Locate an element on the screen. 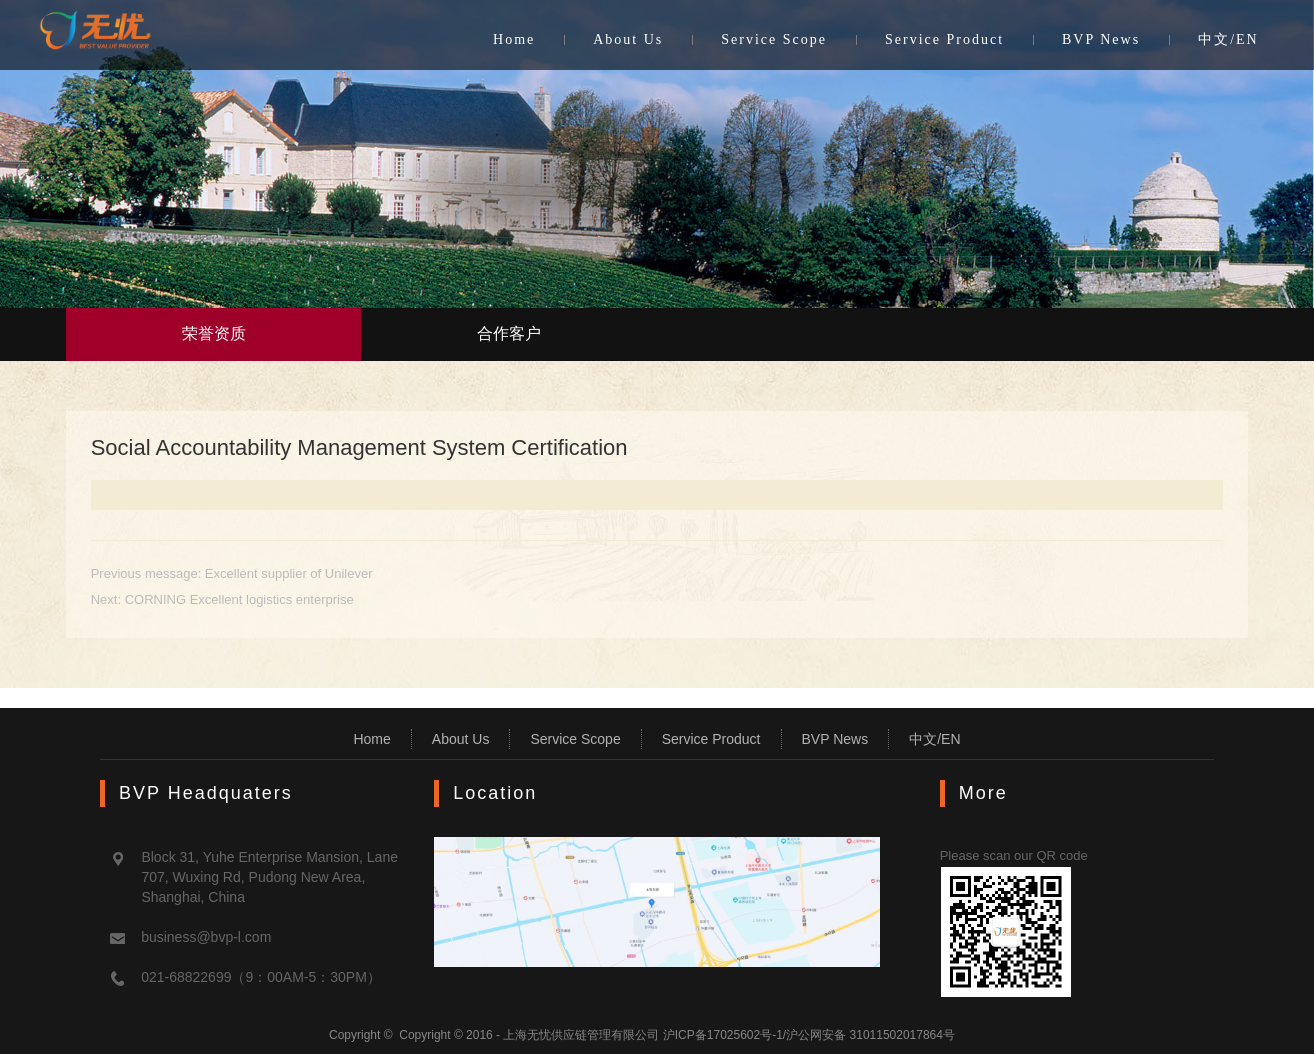  Excellent supplier of Unilever is located at coordinates (289, 573).